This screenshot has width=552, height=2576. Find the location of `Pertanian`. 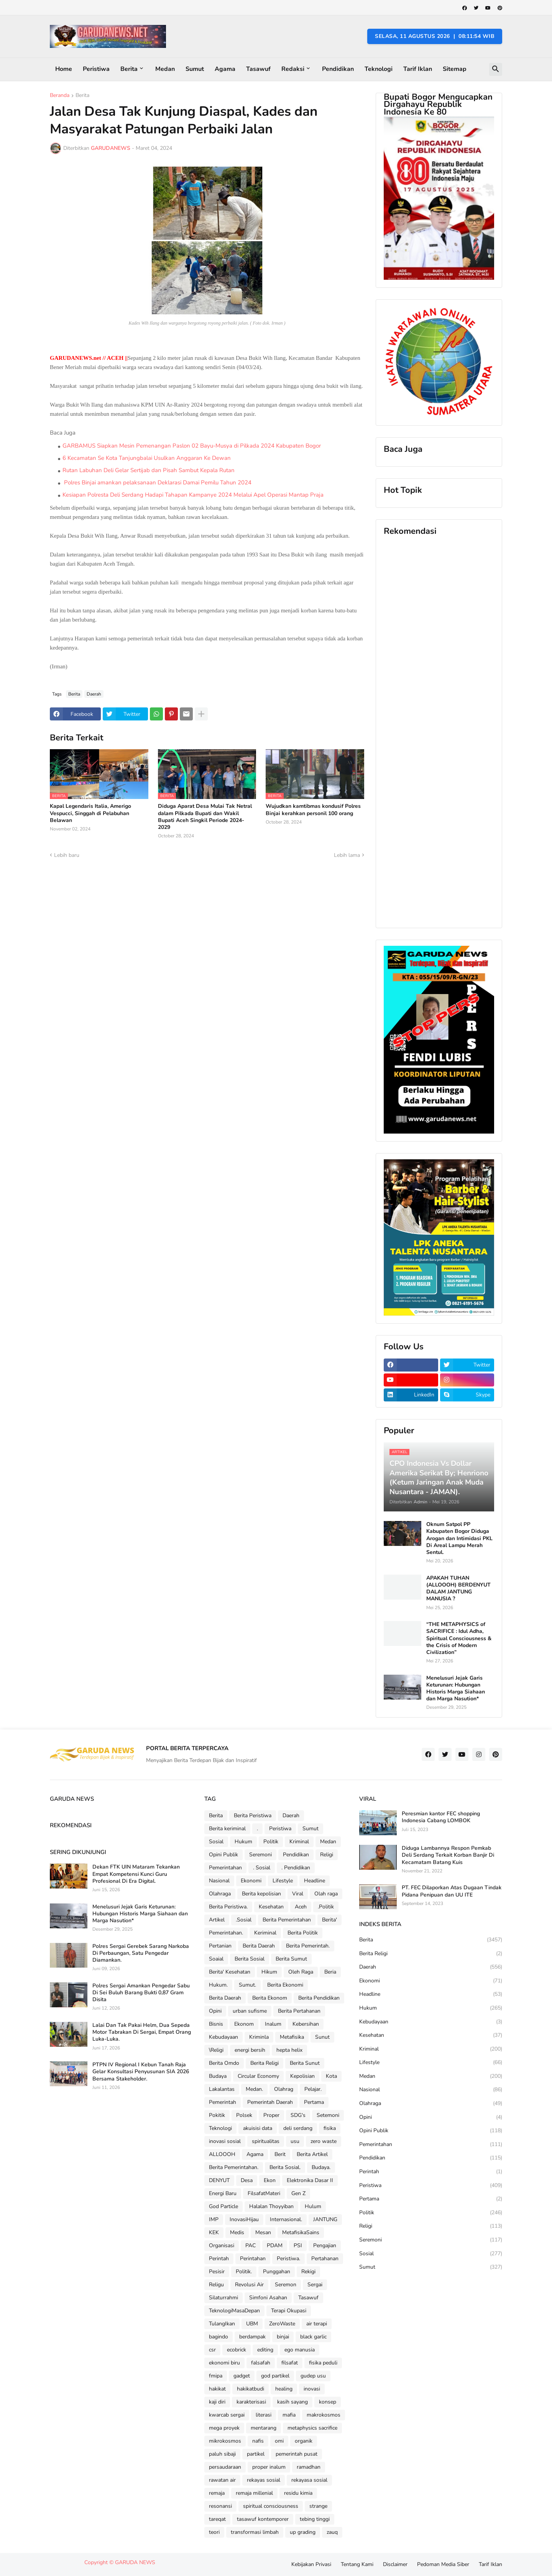

Pertanian is located at coordinates (220, 1945).